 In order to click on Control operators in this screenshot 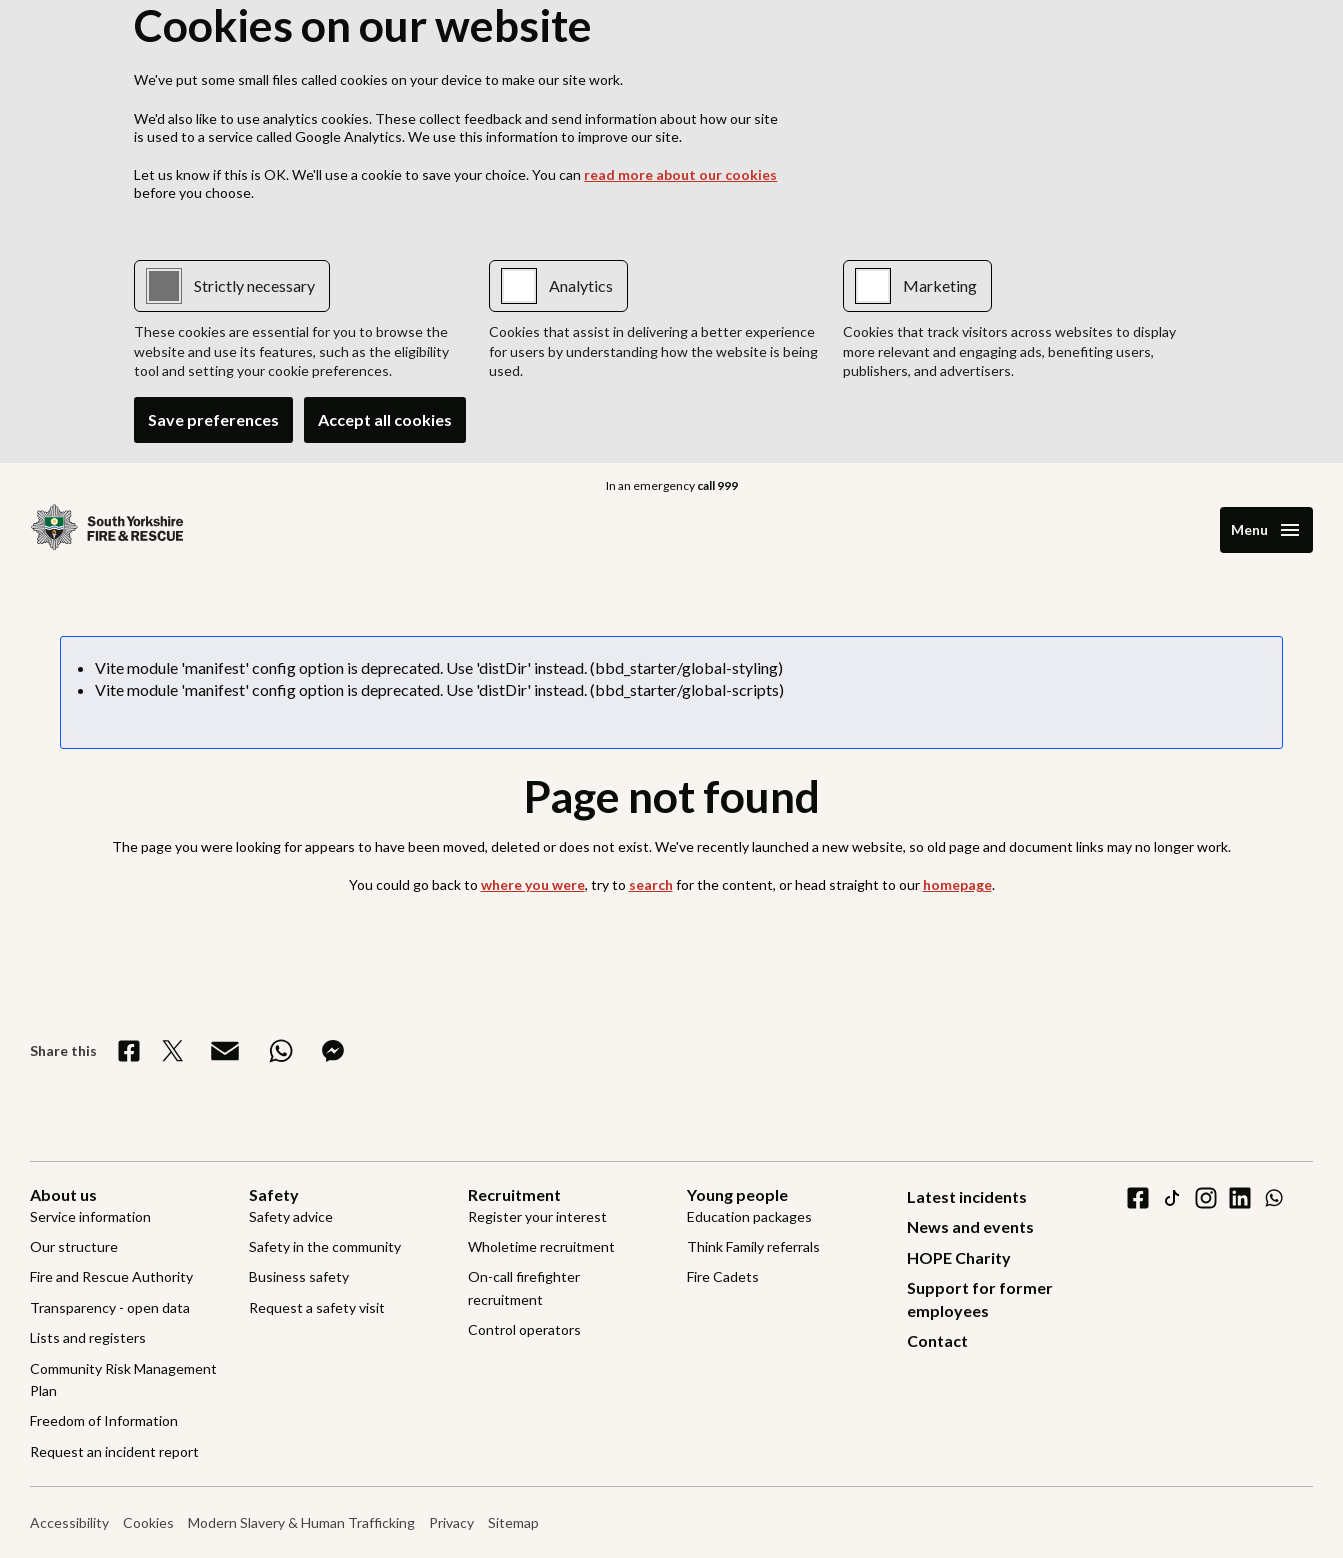, I will do `click(524, 1329)`.